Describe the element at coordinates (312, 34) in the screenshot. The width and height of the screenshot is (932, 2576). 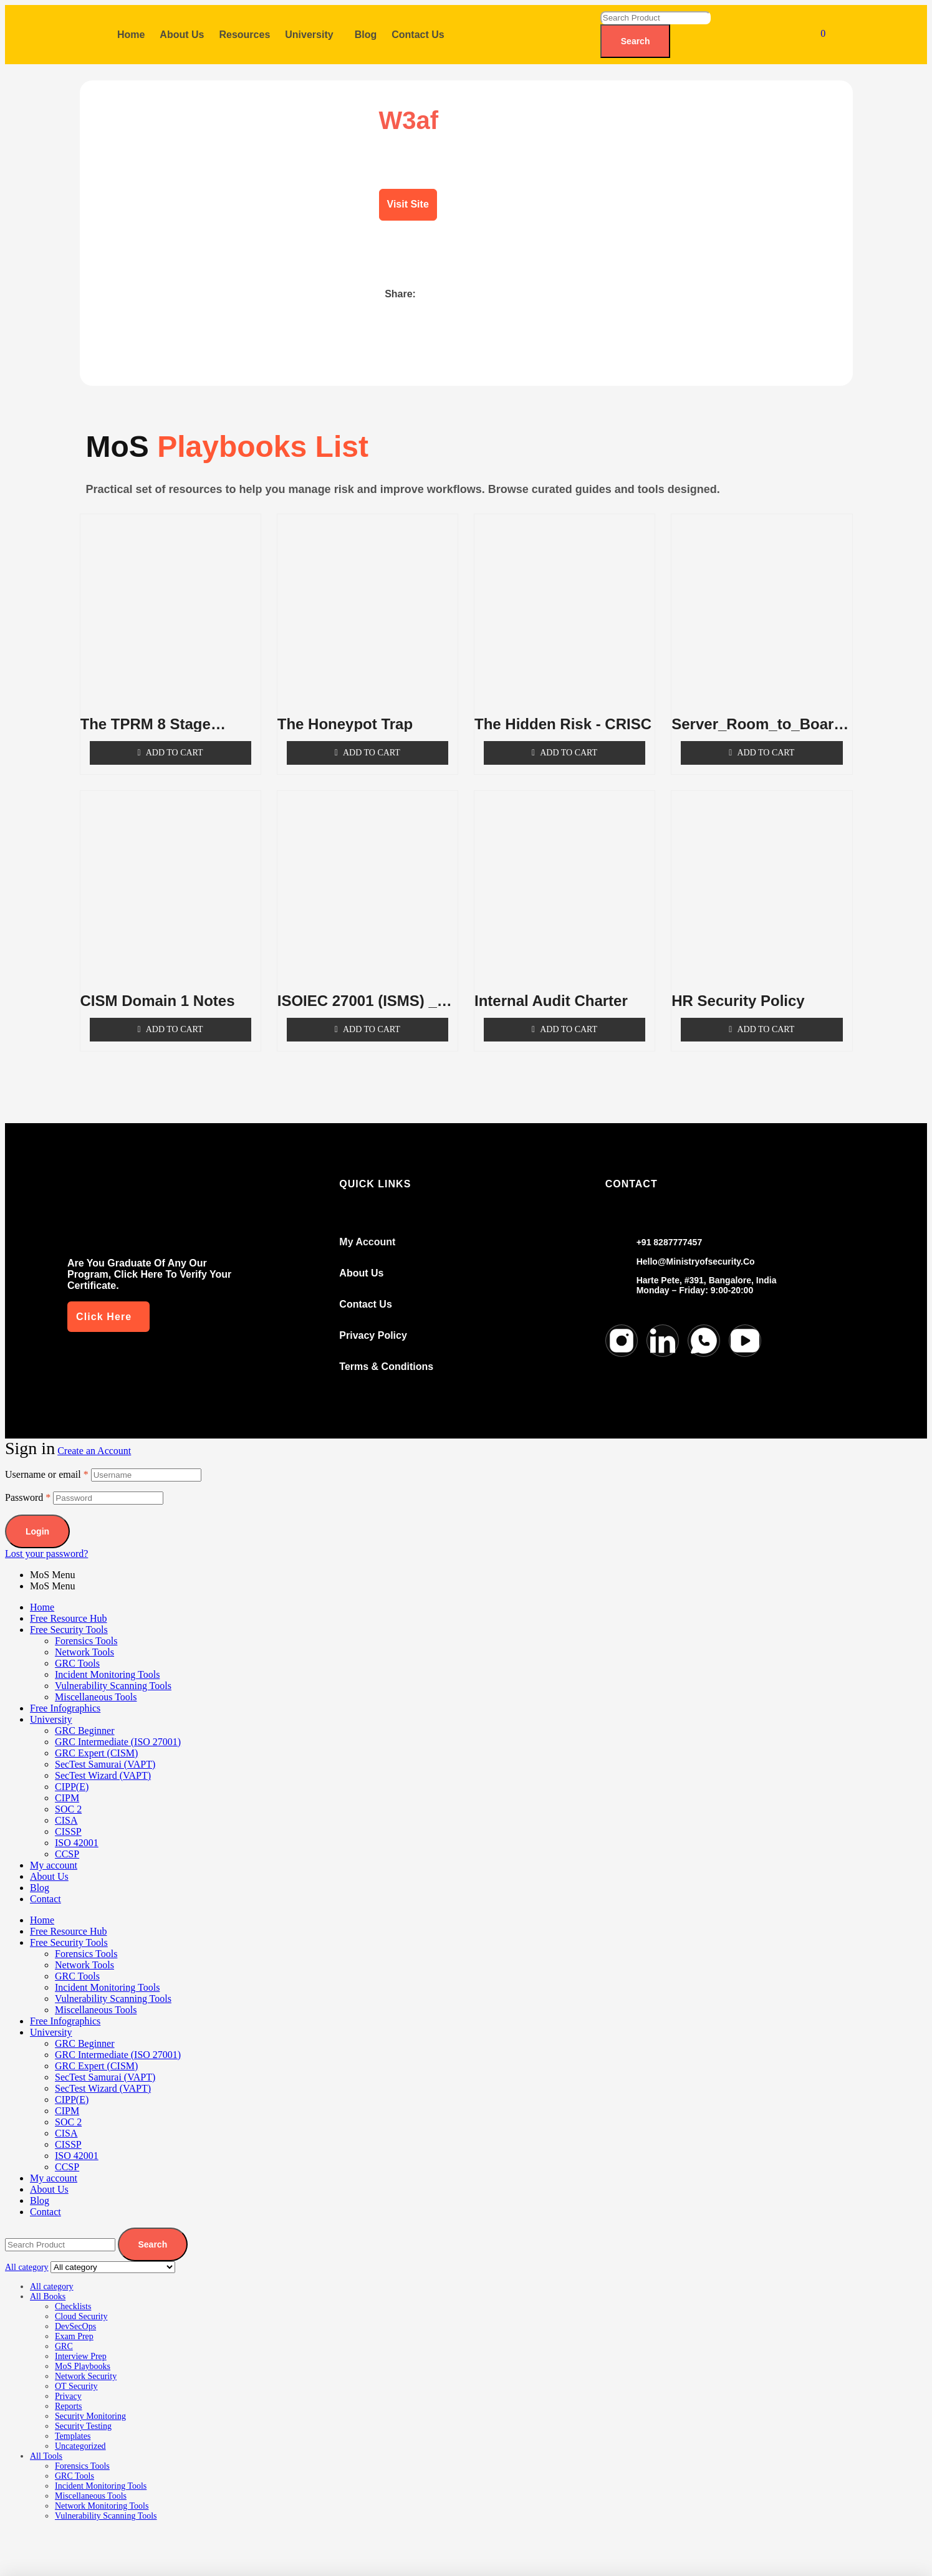
I see `[button]` at that location.